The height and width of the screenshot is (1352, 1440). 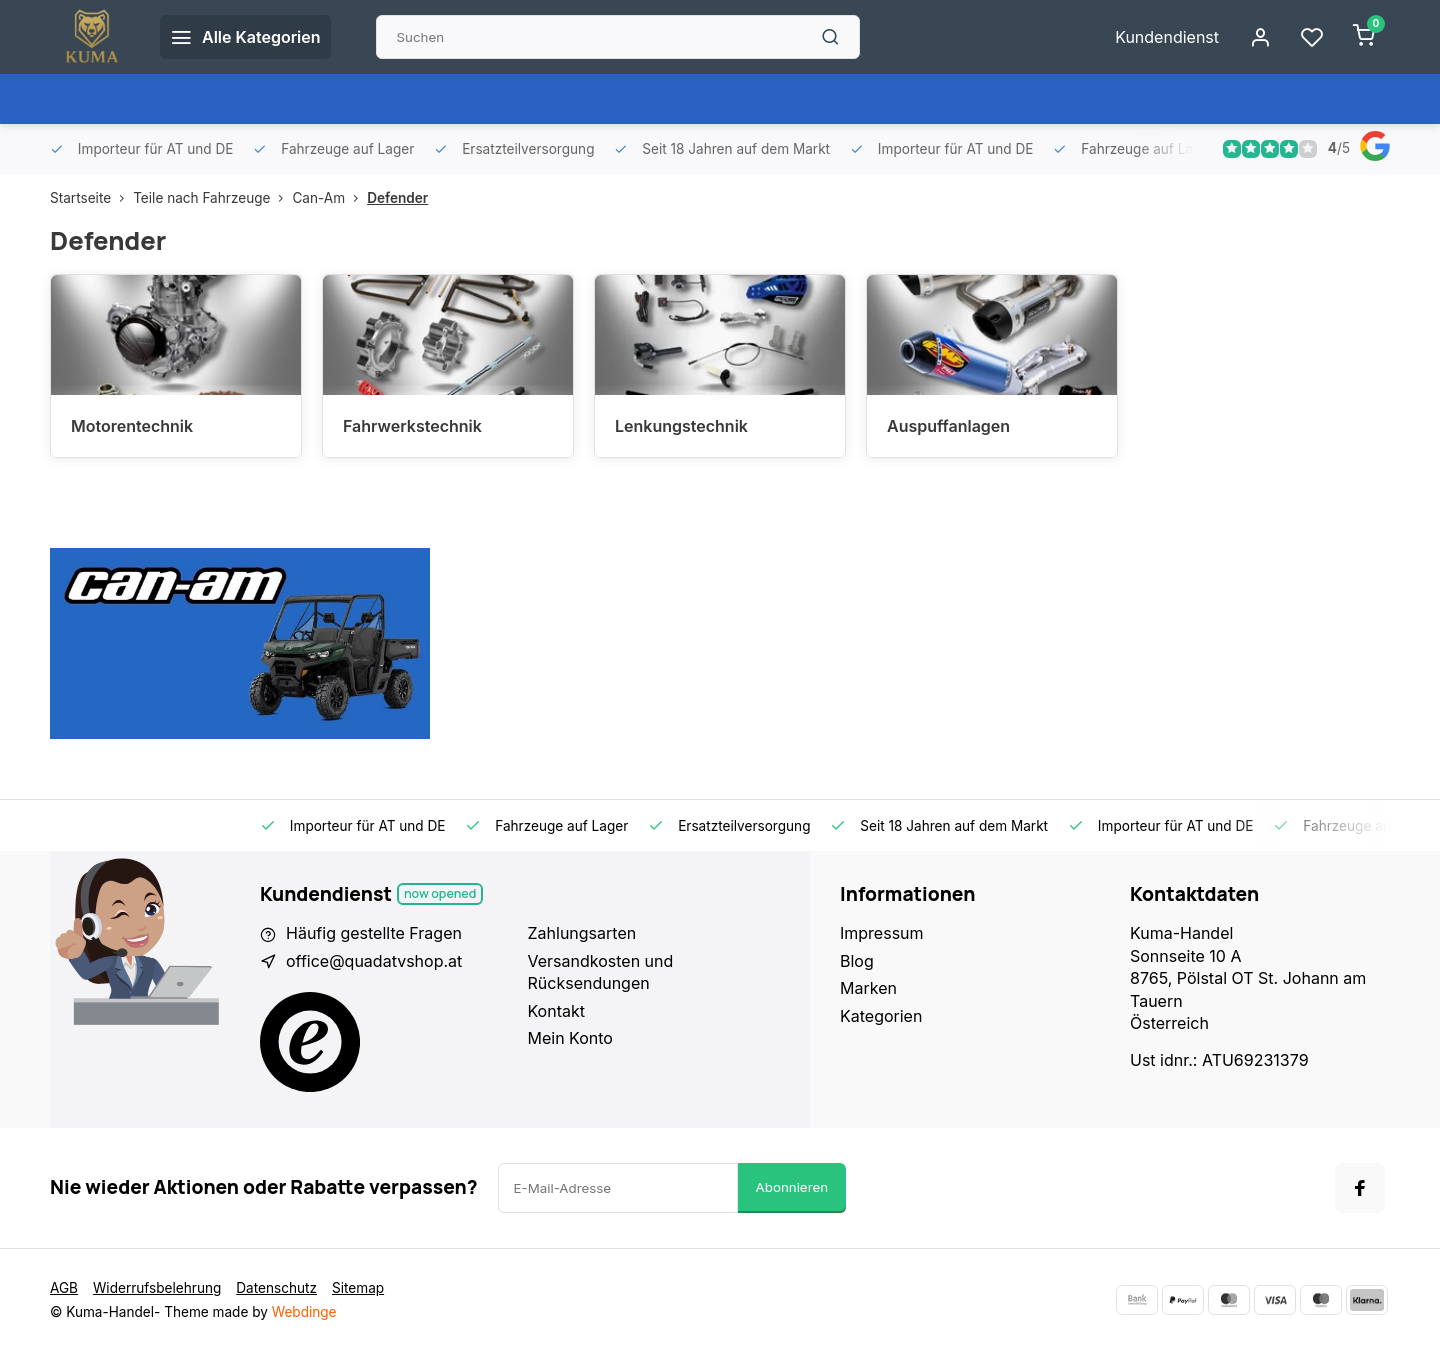 What do you see at coordinates (276, 1288) in the screenshot?
I see `Datenschutz` at bounding box center [276, 1288].